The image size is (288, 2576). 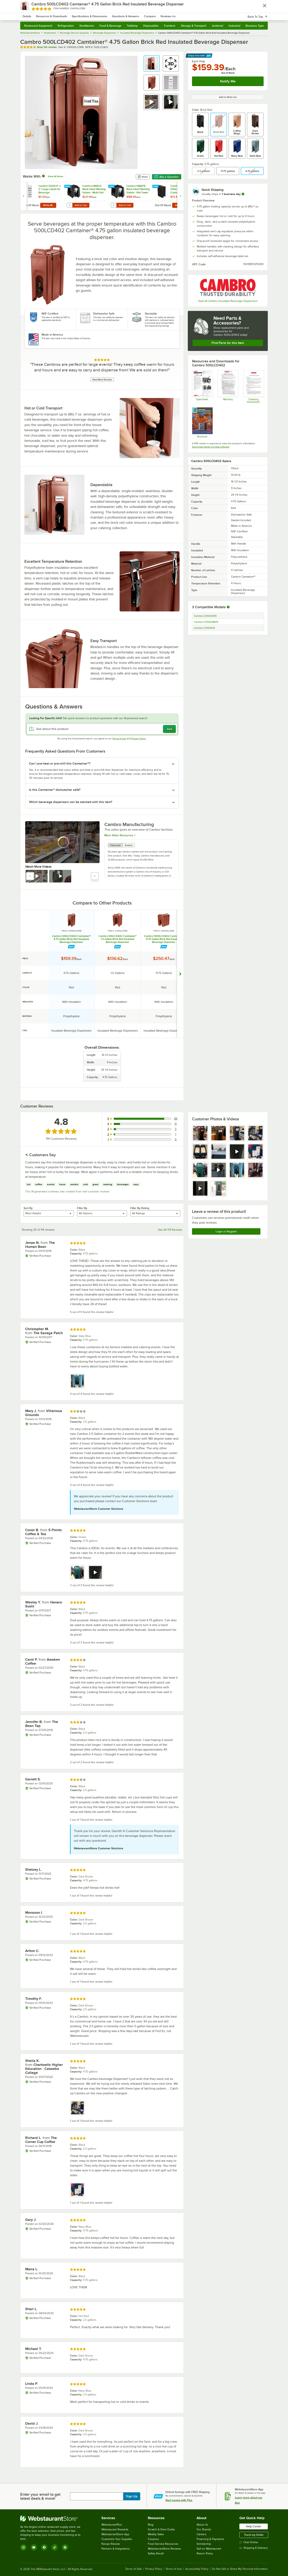 I want to click on [combobox], so click(x=139, y=14).